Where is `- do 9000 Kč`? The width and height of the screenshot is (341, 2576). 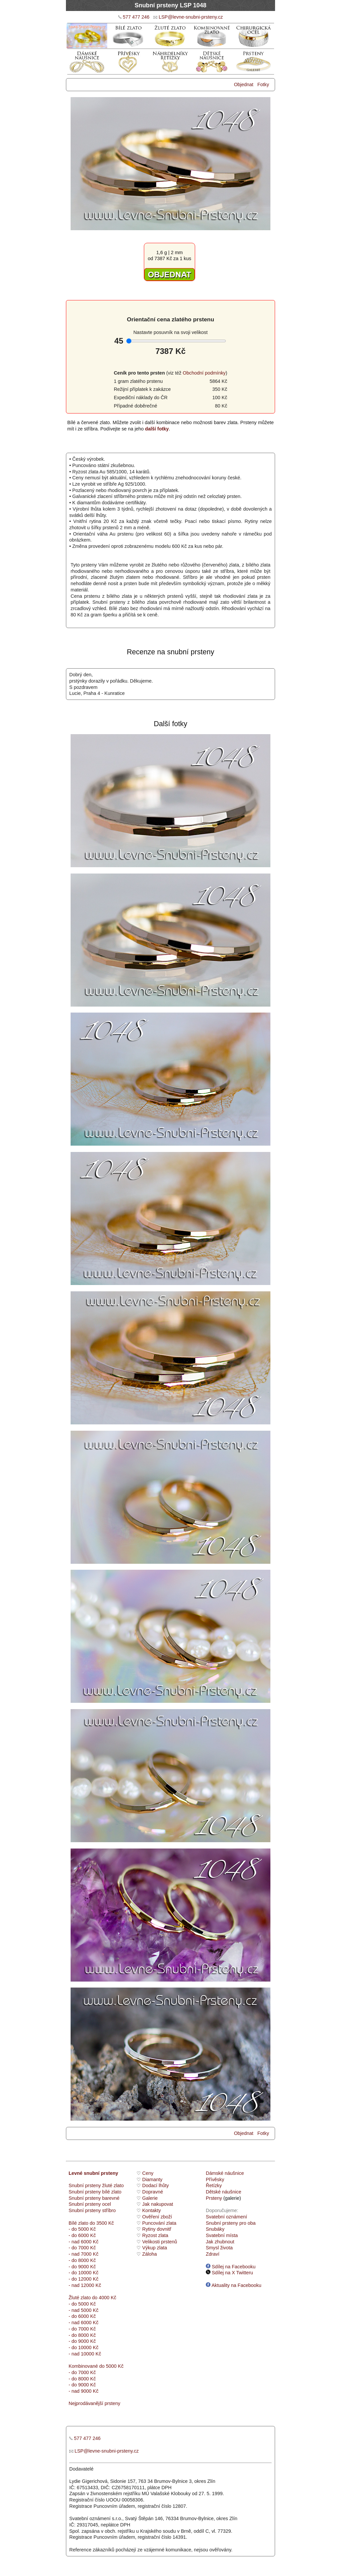 - do 9000 Kč is located at coordinates (82, 2266).